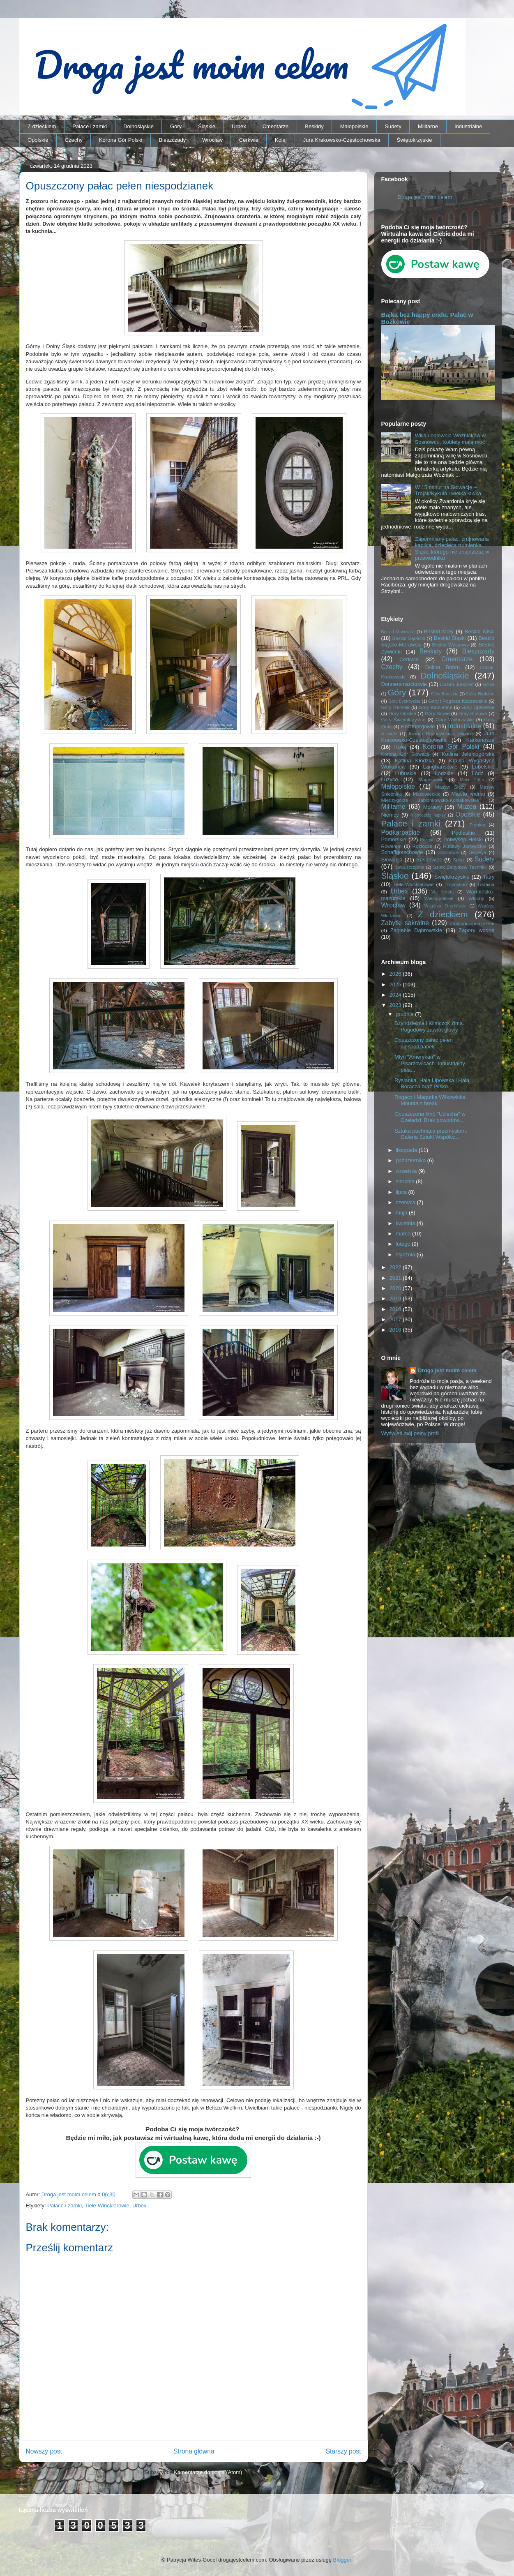  What do you see at coordinates (402, 713) in the screenshot?
I see `Góry Orlickie` at bounding box center [402, 713].